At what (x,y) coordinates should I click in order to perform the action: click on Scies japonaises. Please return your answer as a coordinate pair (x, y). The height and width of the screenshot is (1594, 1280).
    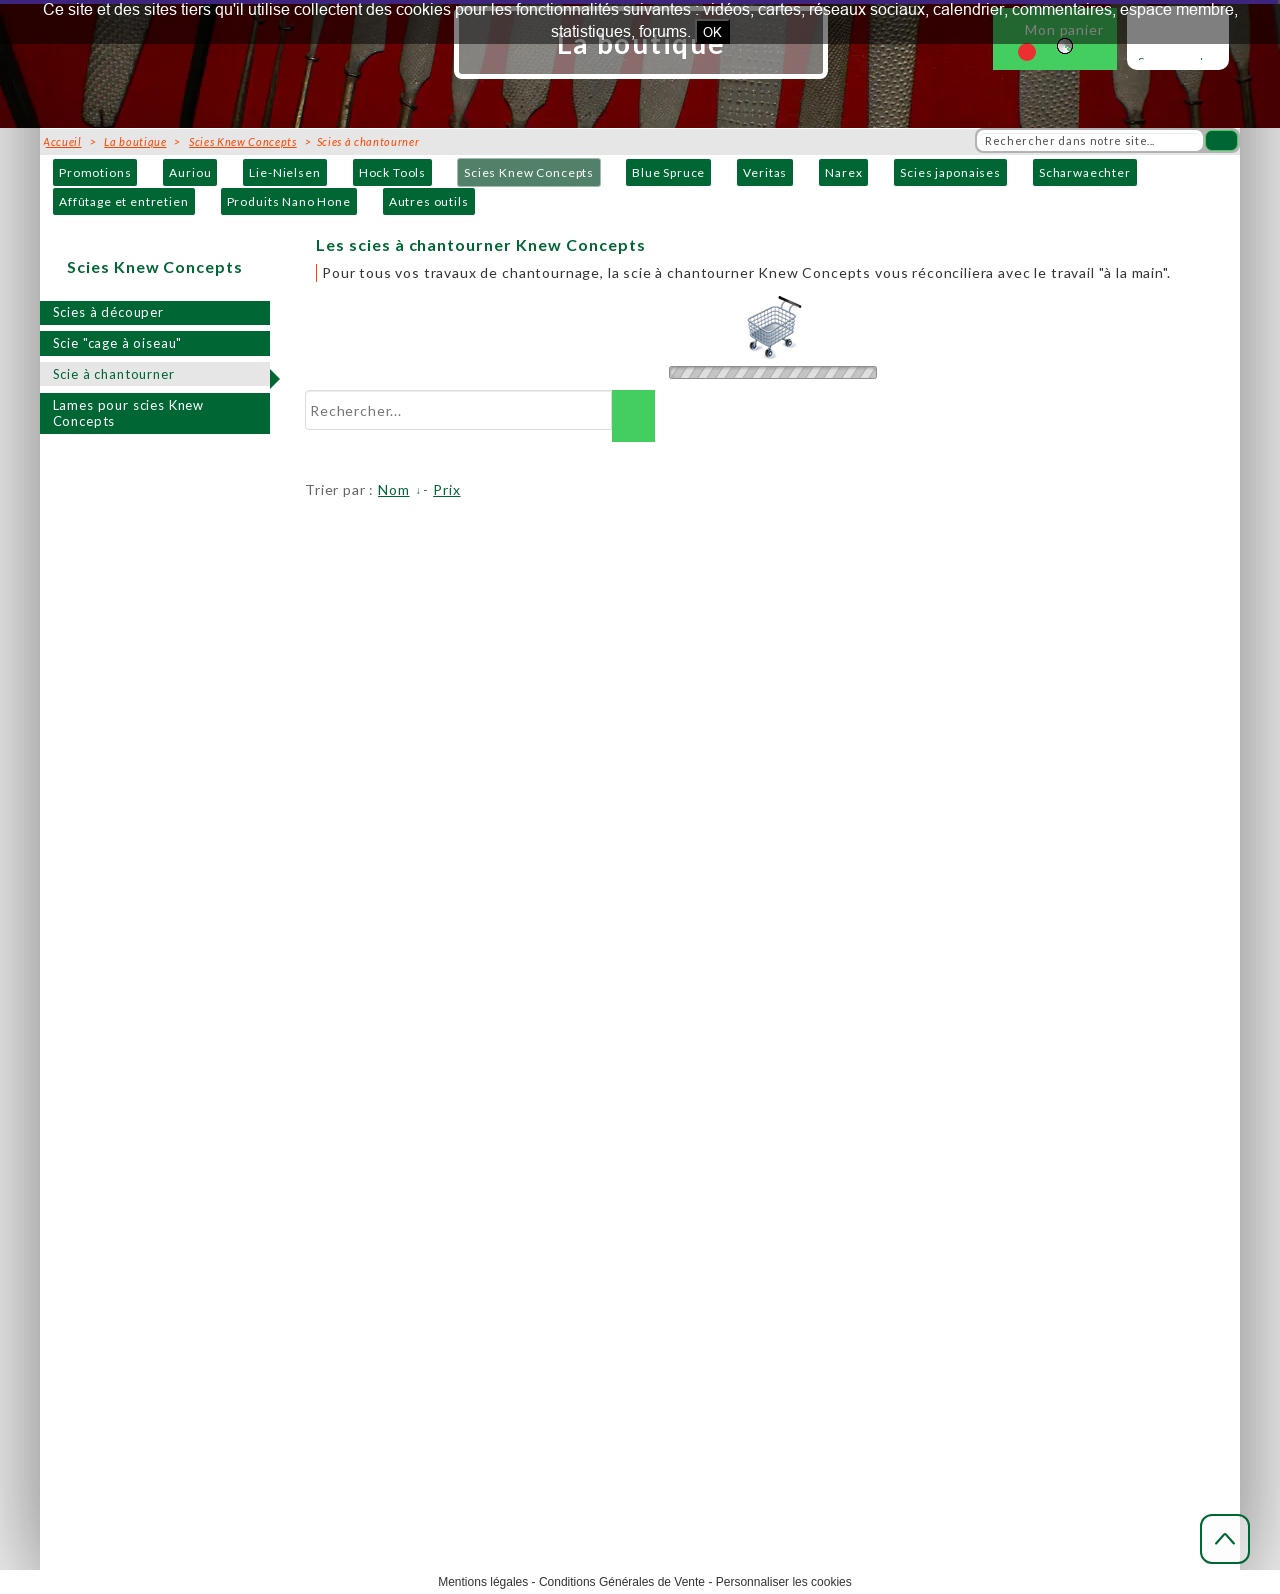
    Looking at the image, I should click on (950, 172).